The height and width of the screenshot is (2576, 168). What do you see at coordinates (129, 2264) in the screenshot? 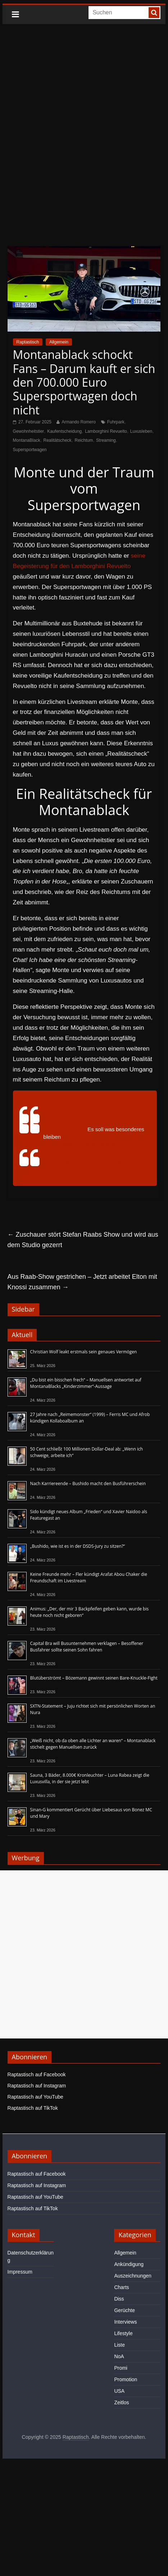
I see `Ankündigung` at bounding box center [129, 2264].